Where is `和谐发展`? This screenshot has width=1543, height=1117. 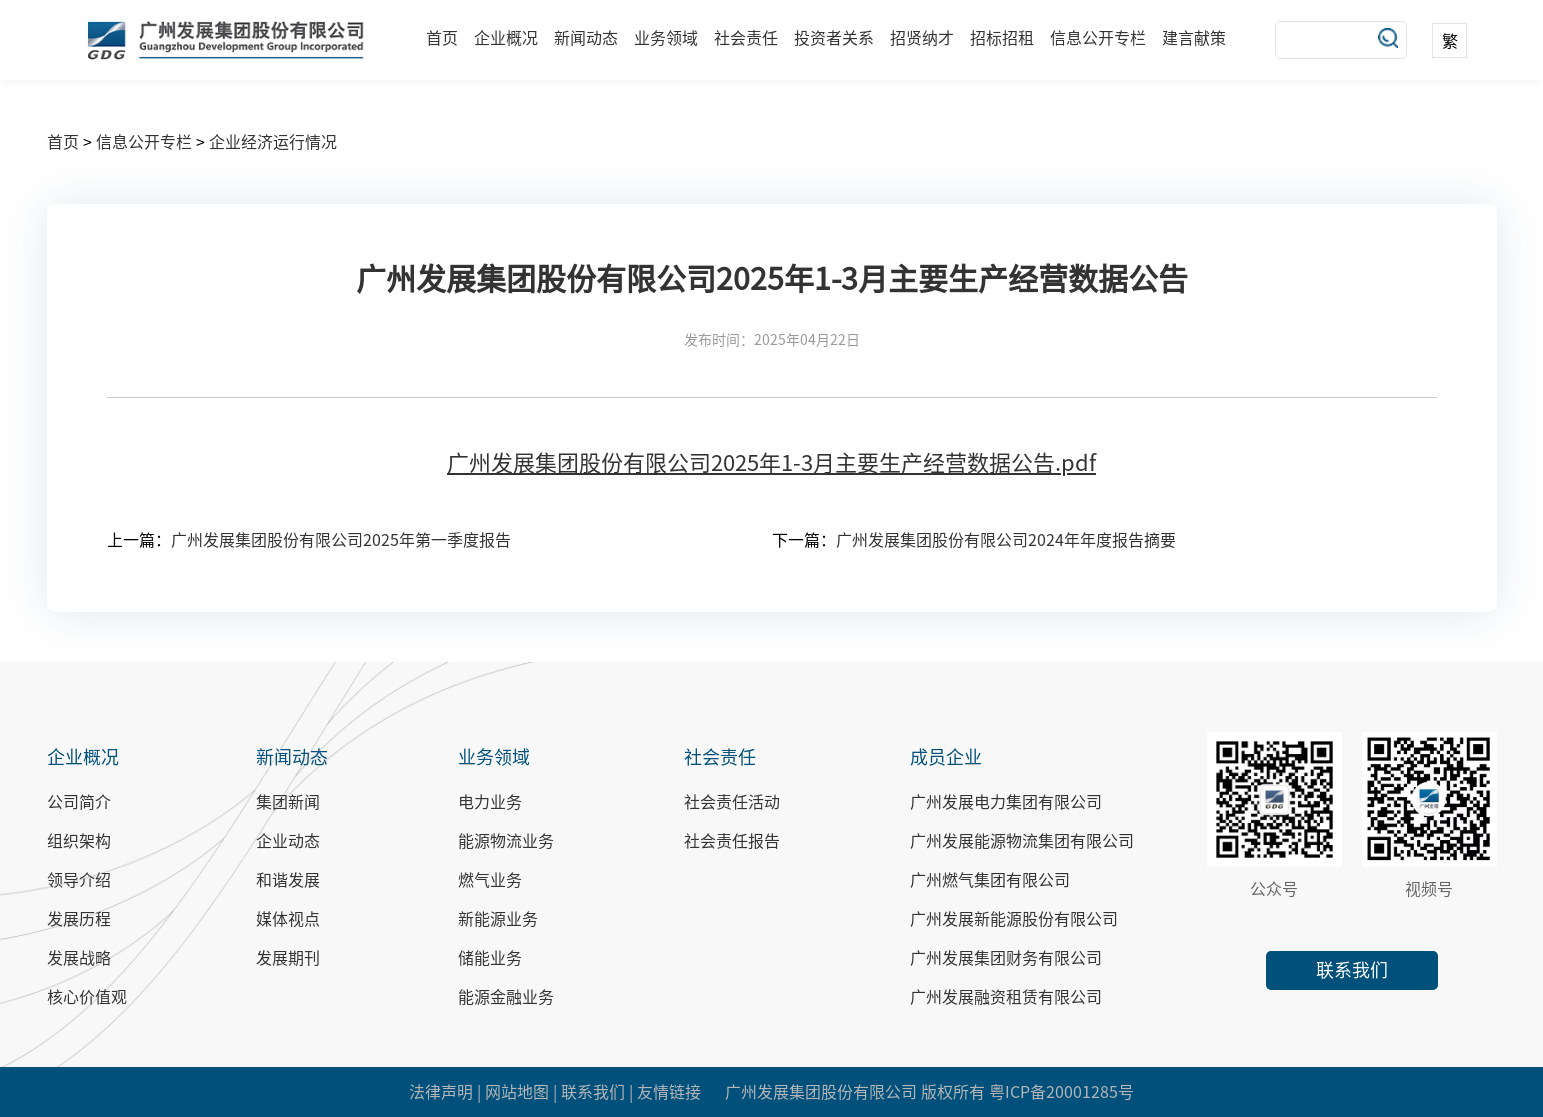 和谐发展 is located at coordinates (288, 880).